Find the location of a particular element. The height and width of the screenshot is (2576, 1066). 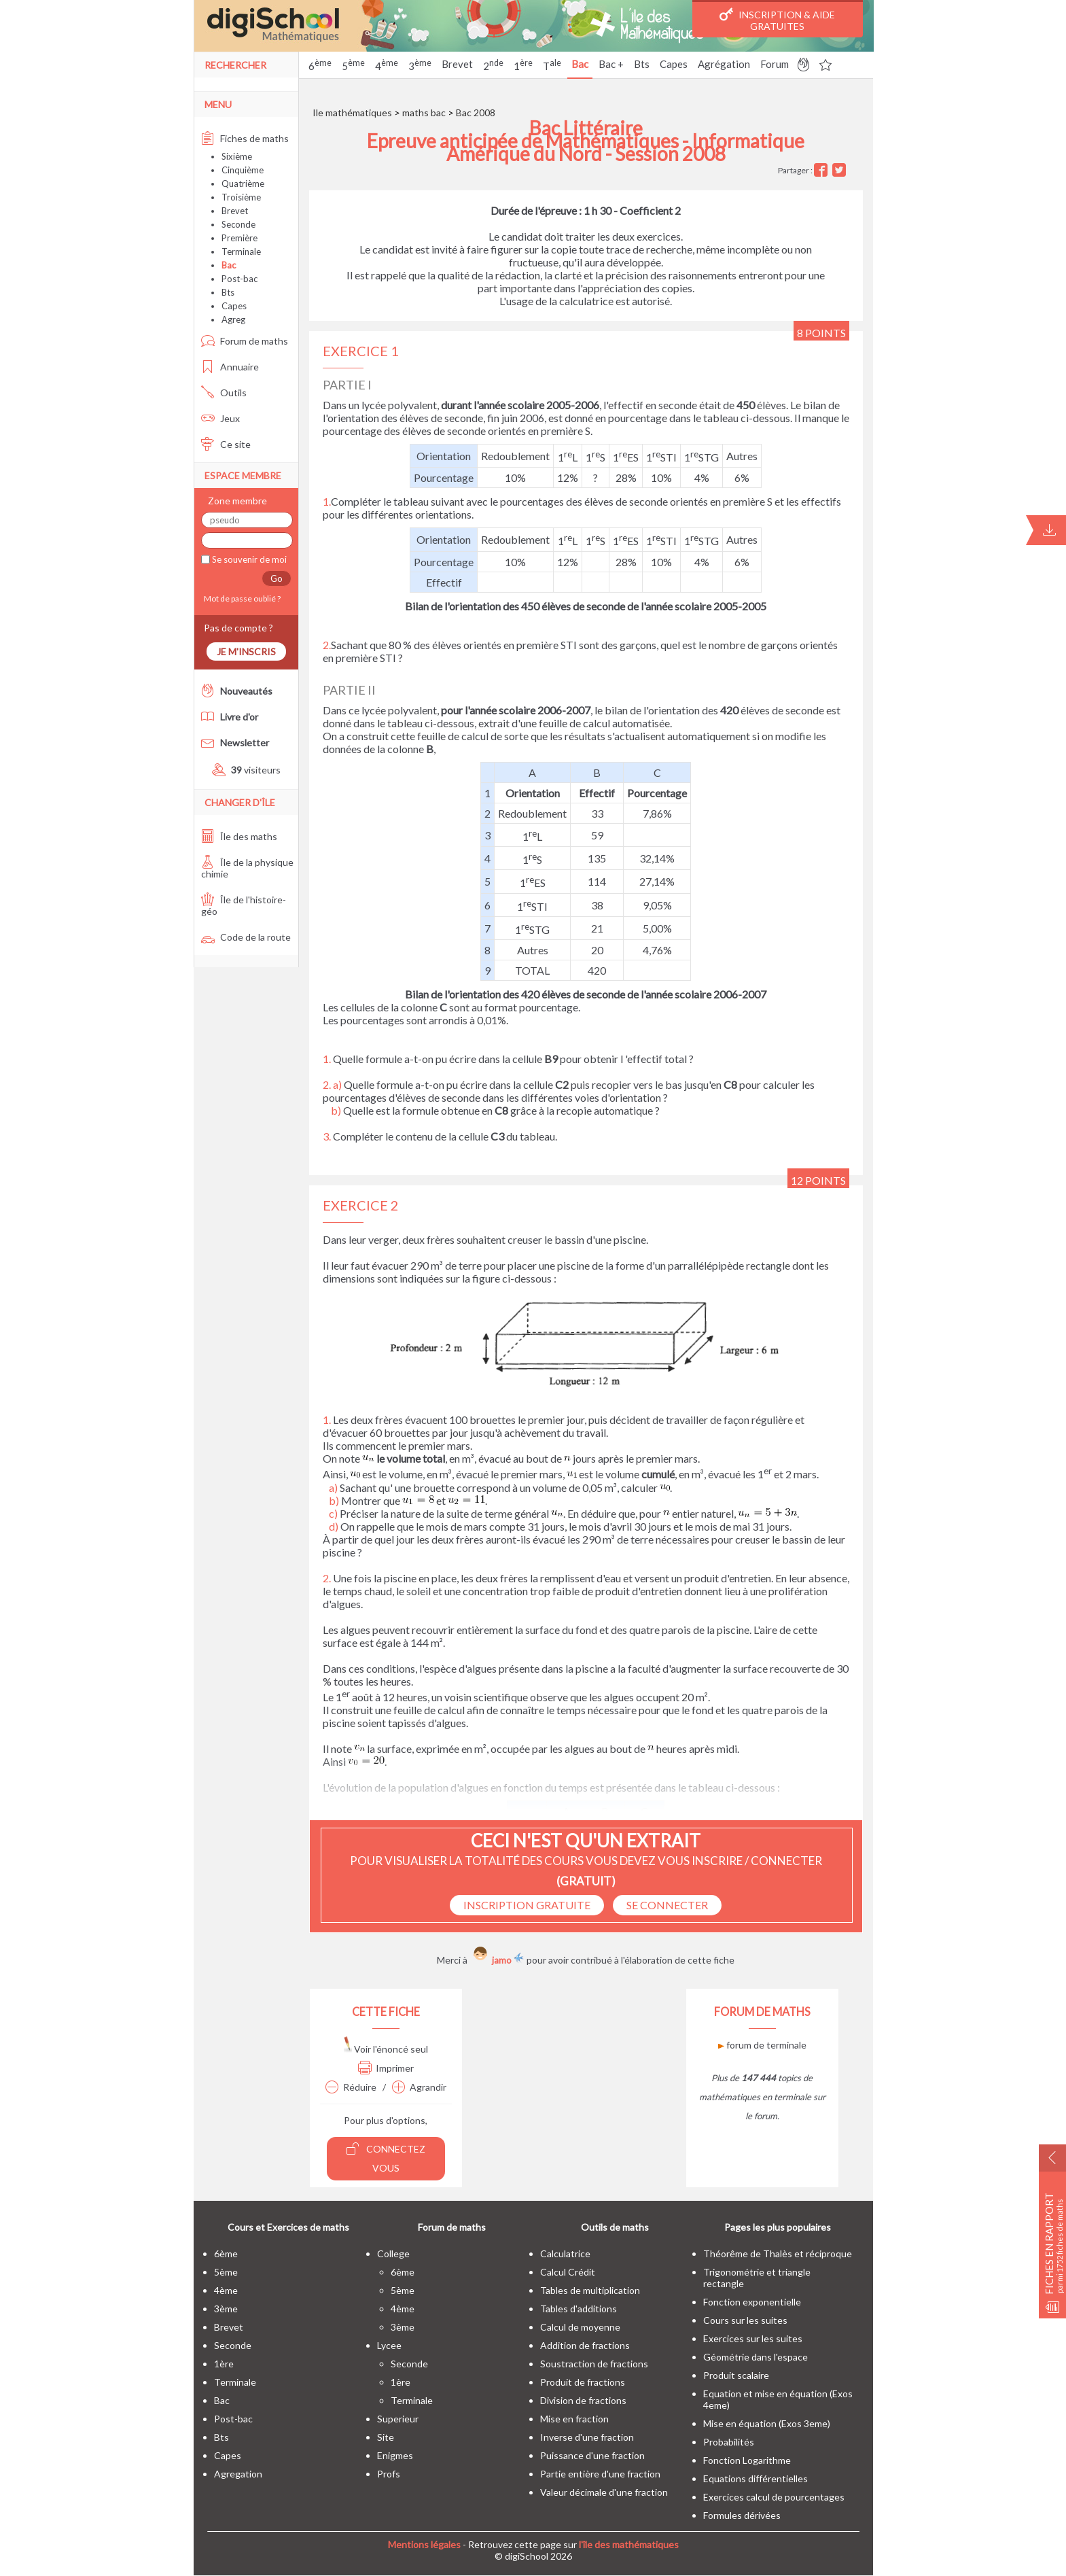

lycee is located at coordinates (389, 2345).